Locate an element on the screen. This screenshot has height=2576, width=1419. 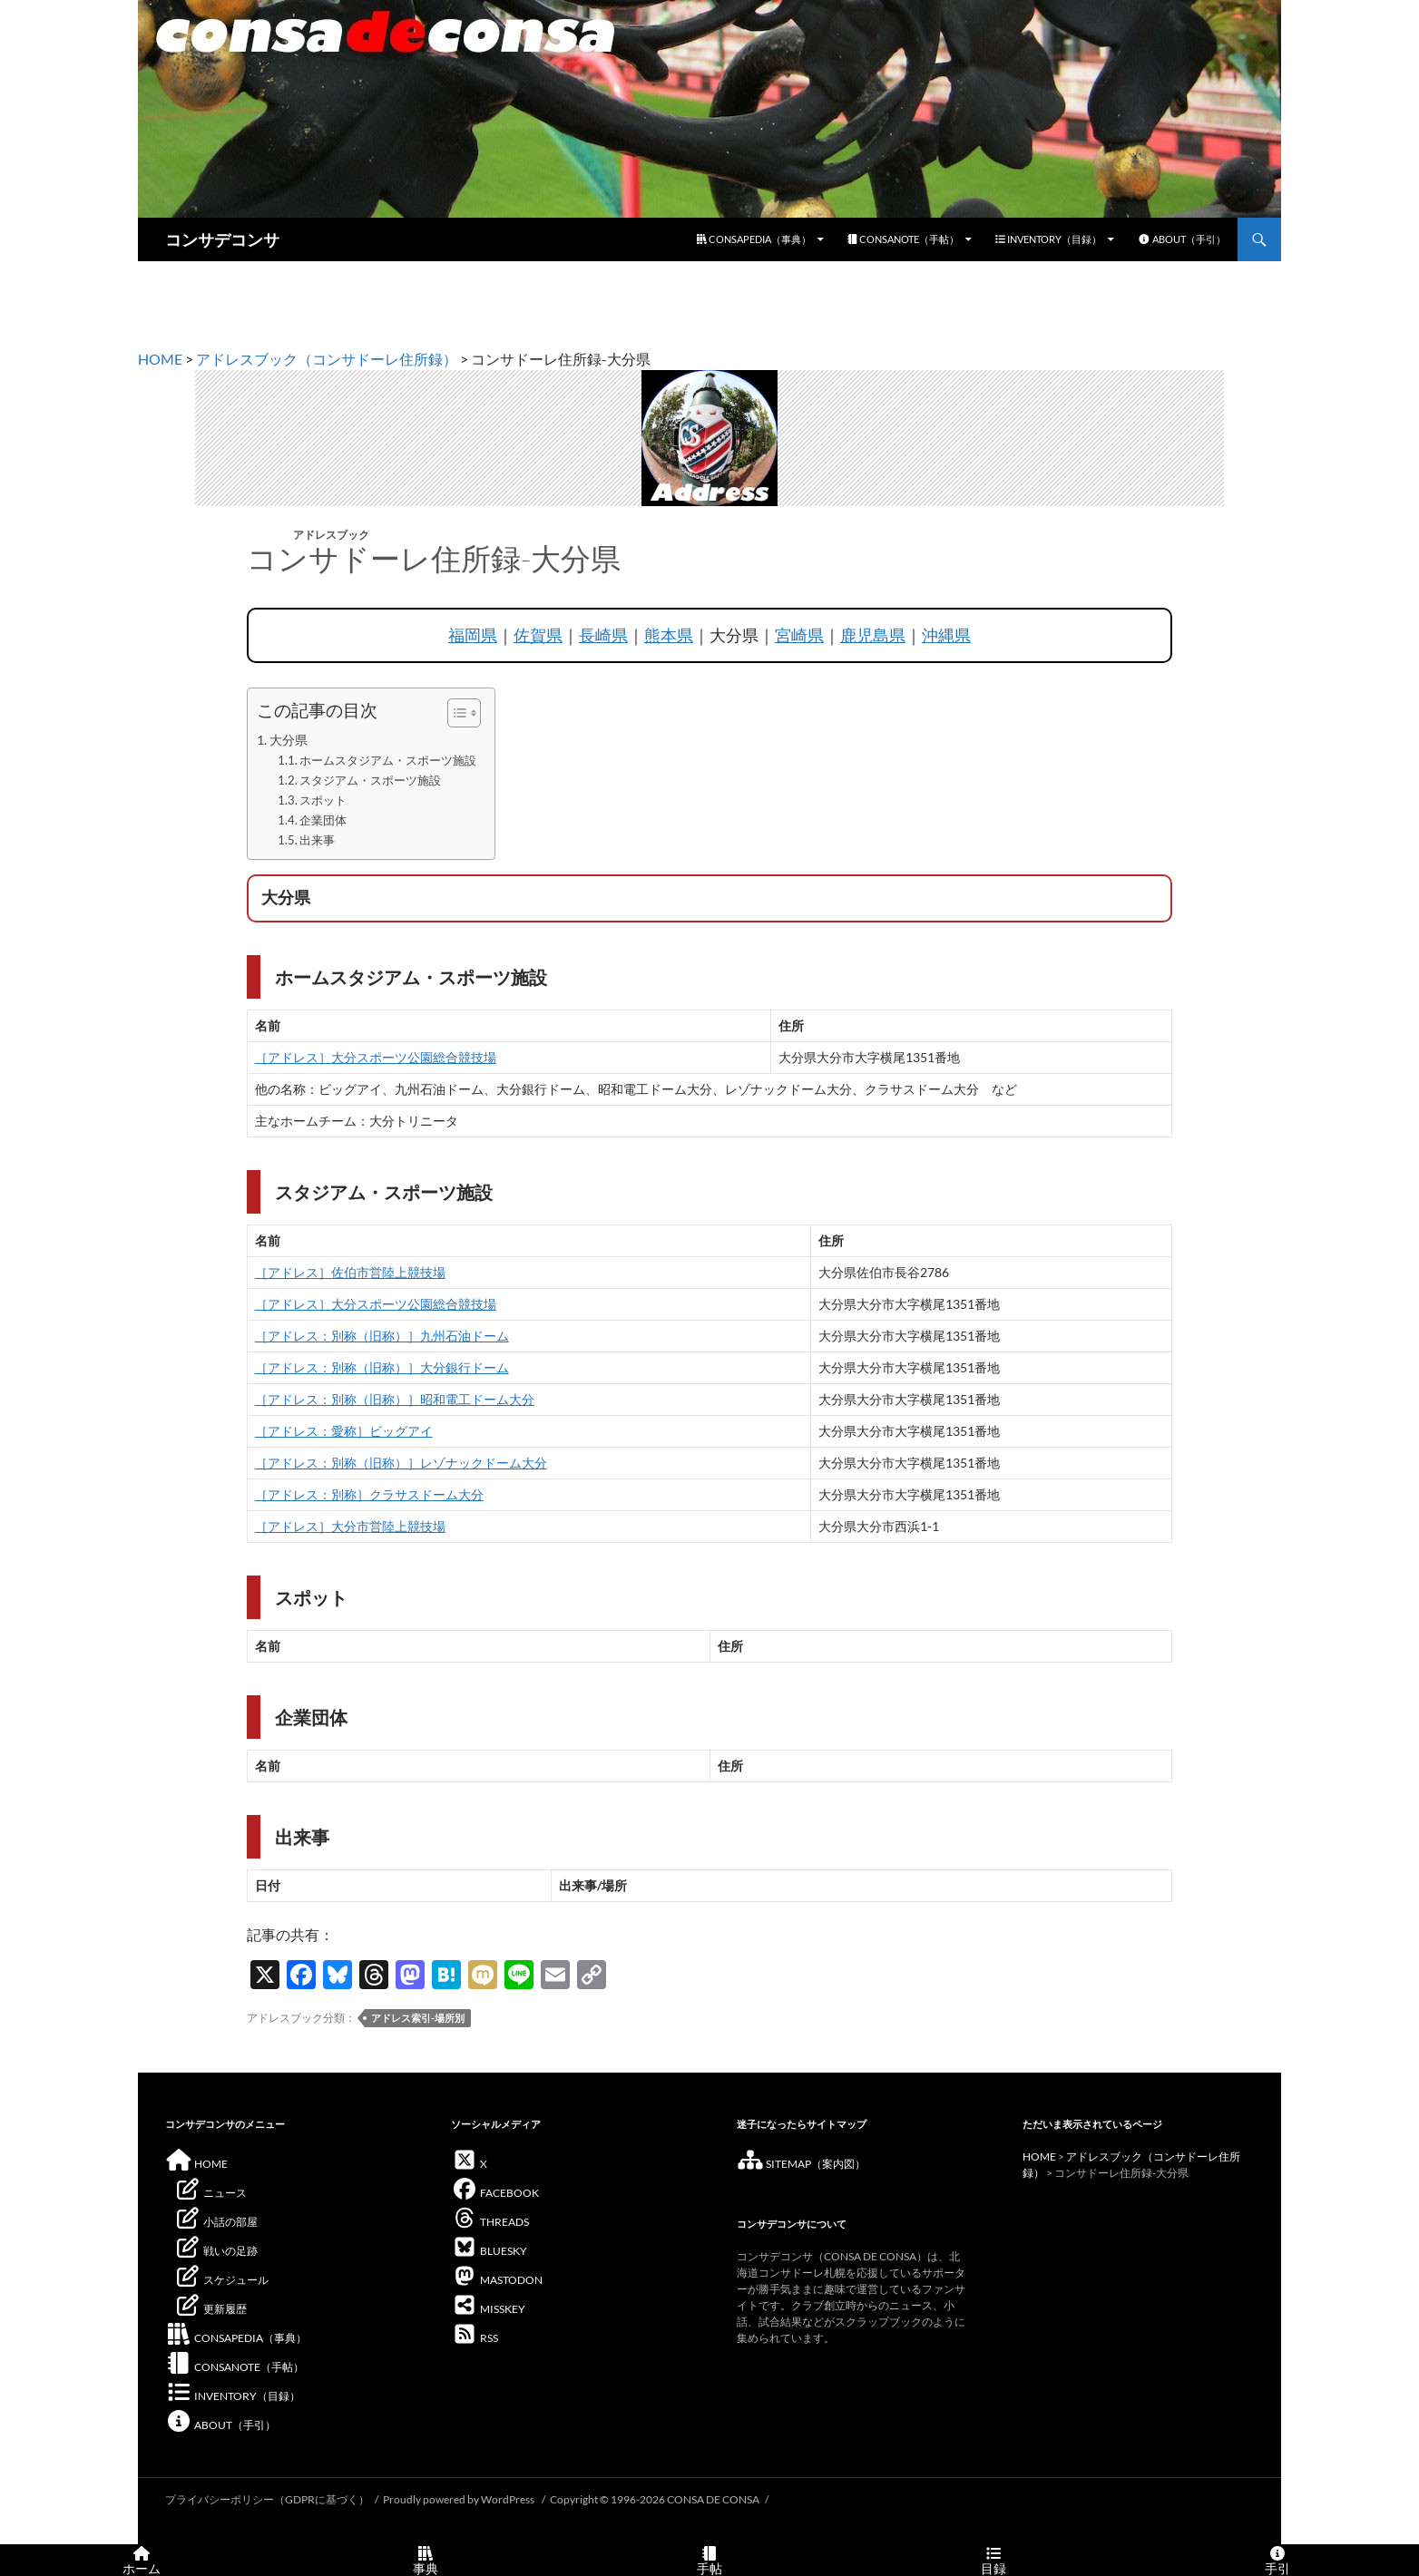
［アドレス］佐伯市営陸上競技場 is located at coordinates (350, 1272).